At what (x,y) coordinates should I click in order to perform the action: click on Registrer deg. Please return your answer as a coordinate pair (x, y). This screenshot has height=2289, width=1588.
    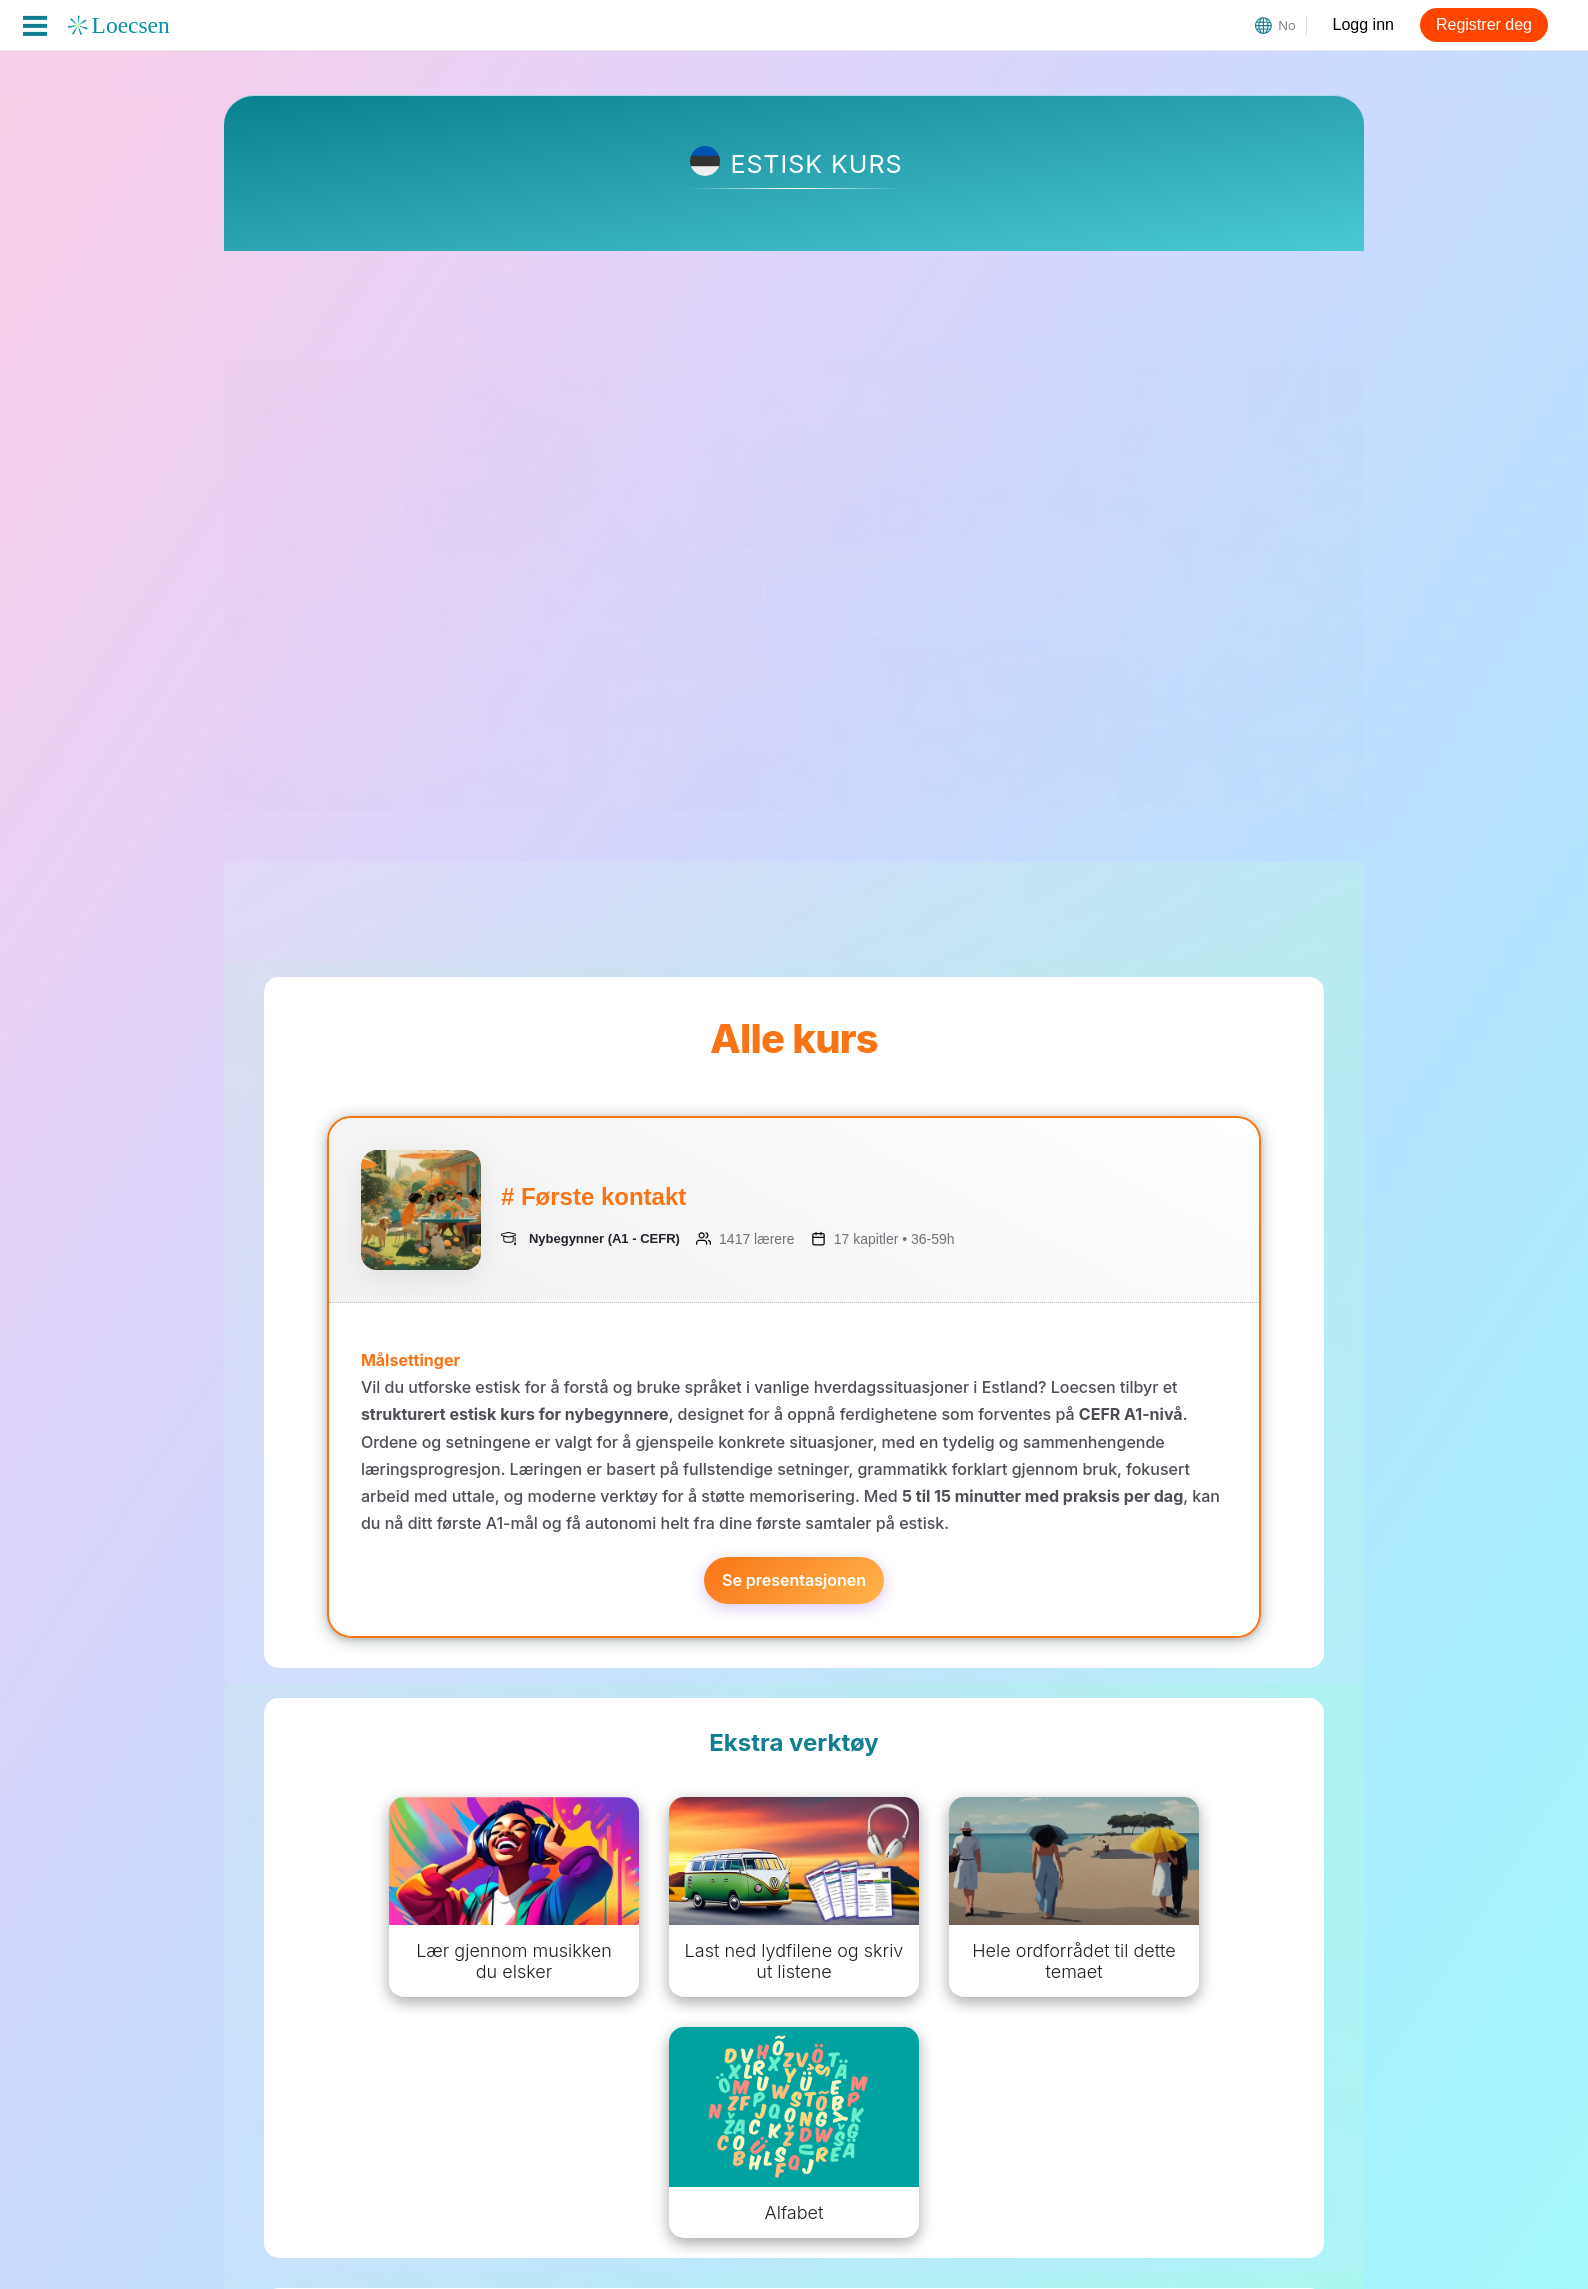
    Looking at the image, I should click on (1484, 24).